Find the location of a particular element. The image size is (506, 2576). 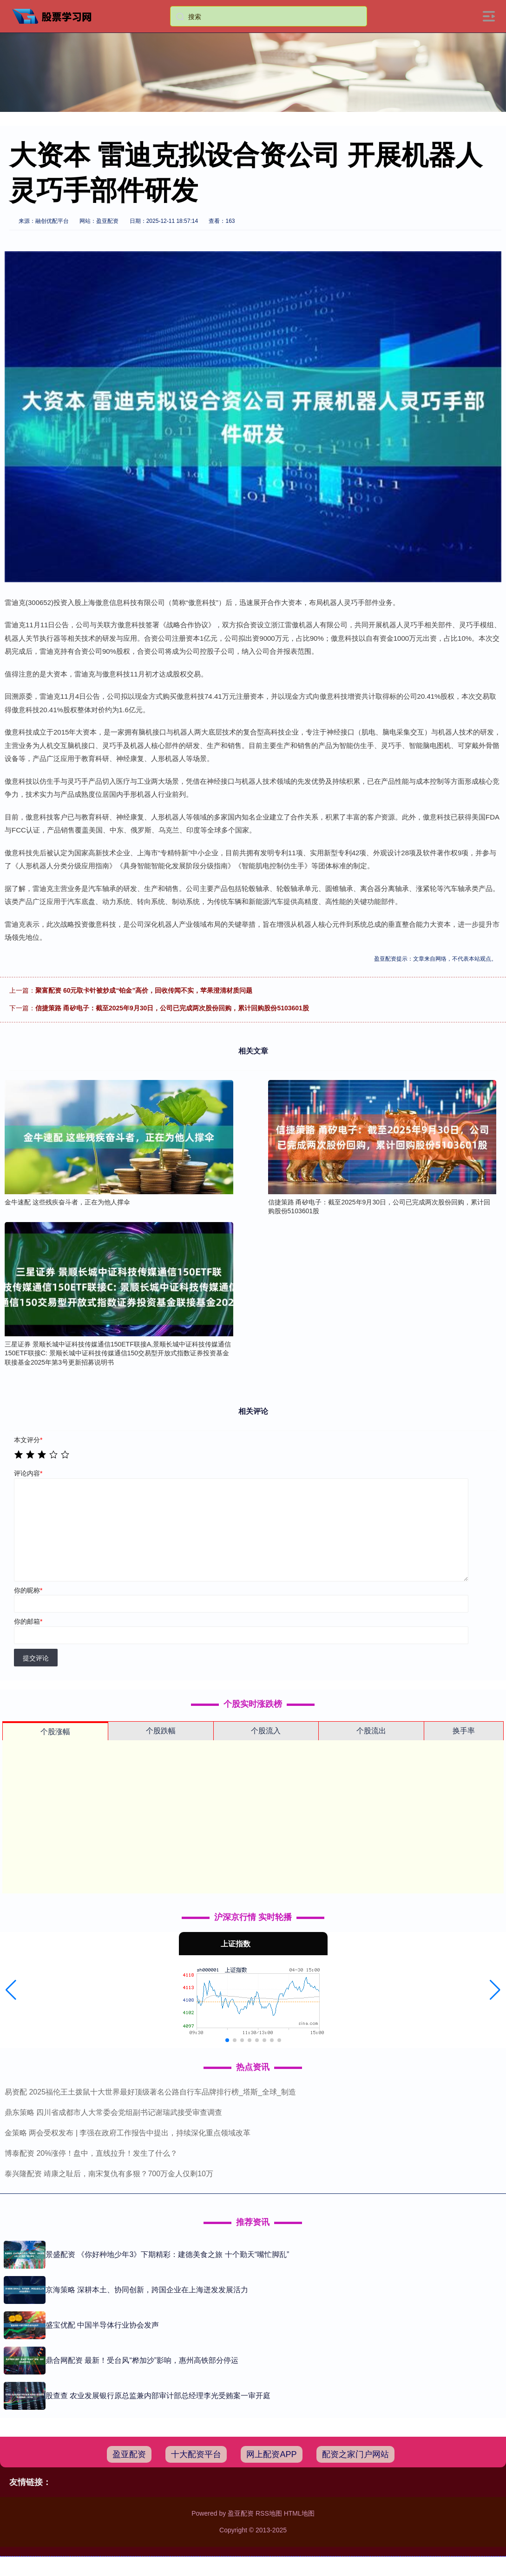

盛宝优配 中国半导体行业协会发声 is located at coordinates (102, 2325).